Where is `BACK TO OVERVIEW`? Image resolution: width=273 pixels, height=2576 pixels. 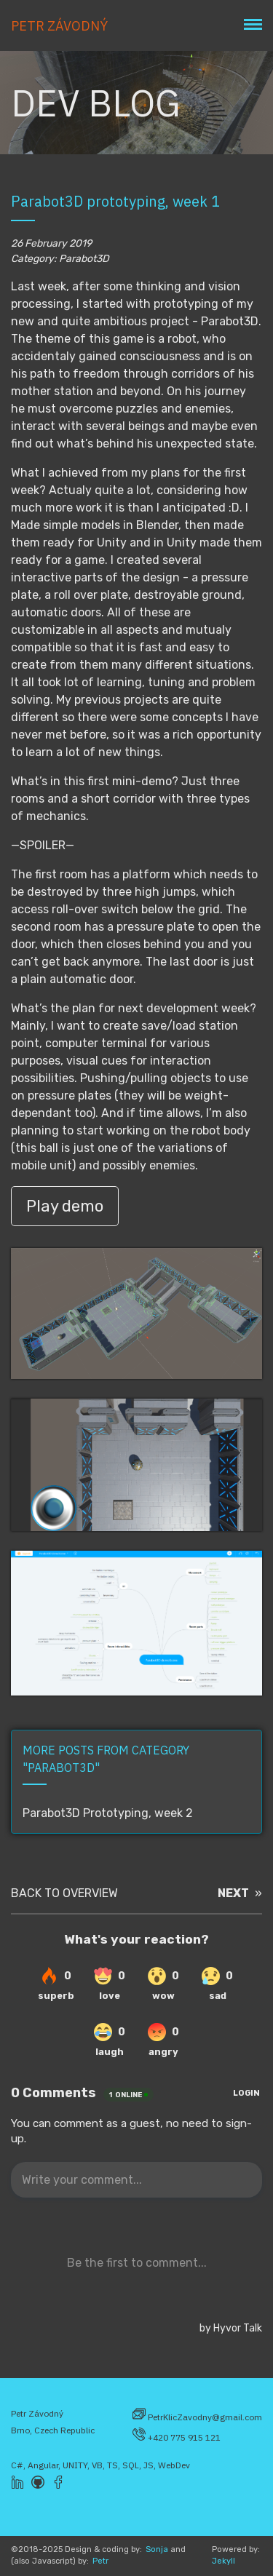 BACK TO OVERVIEW is located at coordinates (64, 1893).